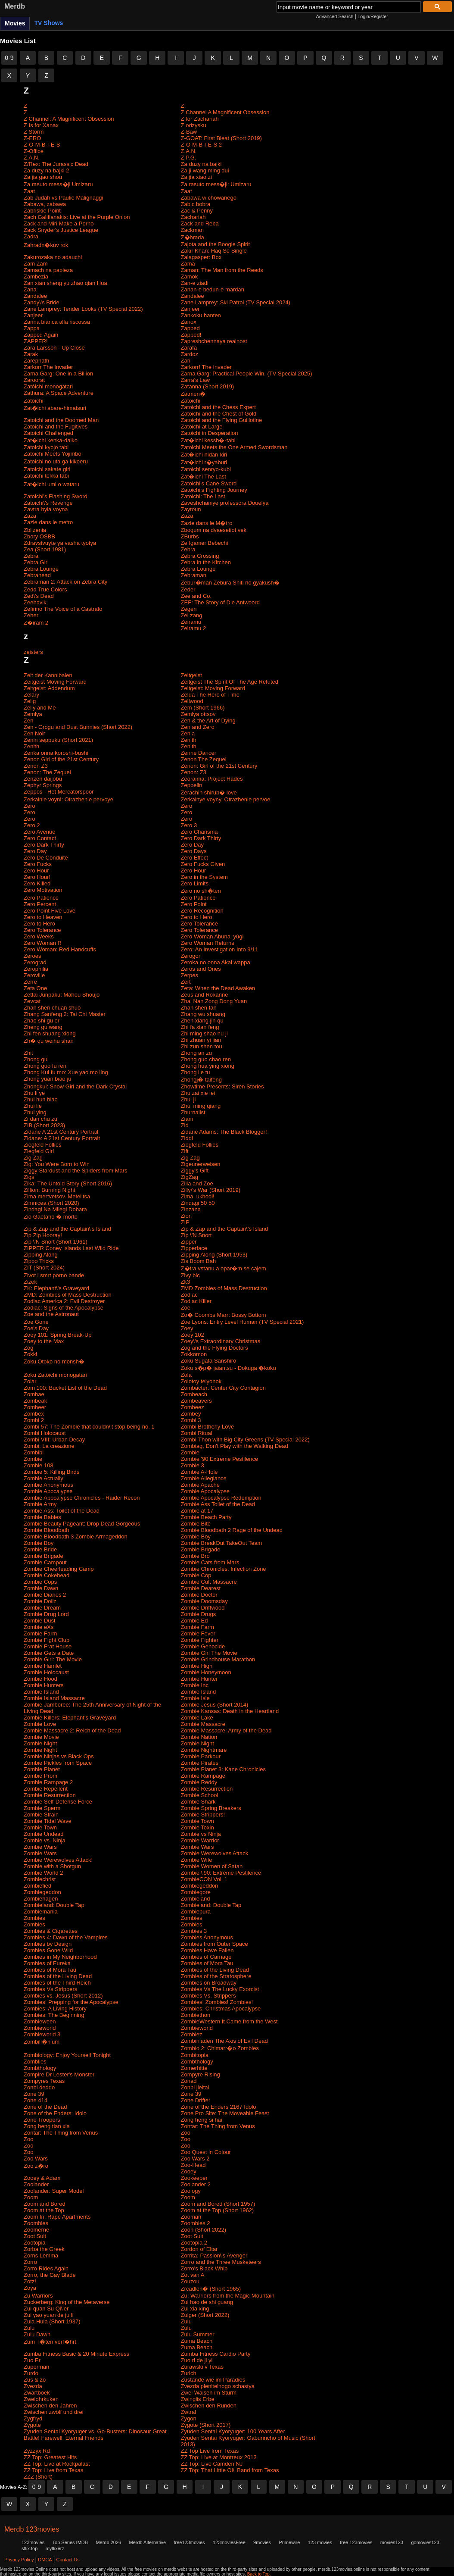  Describe the element at coordinates (223, 1388) in the screenshot. I see `Zombacter: Center City Contagion` at that location.